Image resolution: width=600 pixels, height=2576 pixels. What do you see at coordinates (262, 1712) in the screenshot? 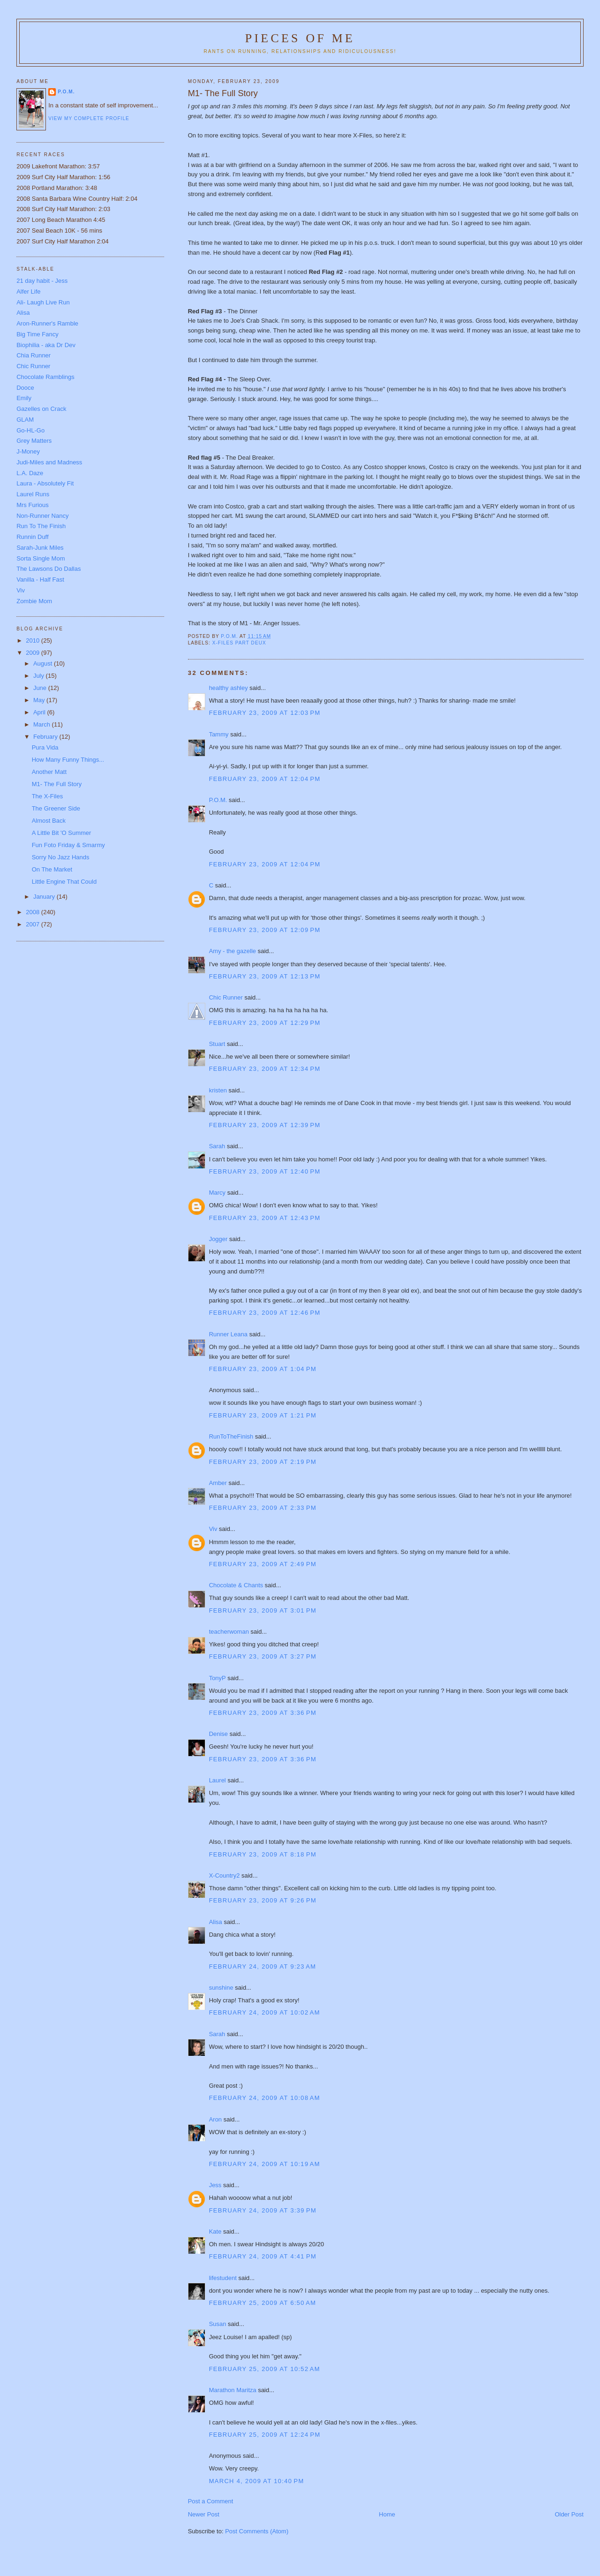
I see `February 23, 2009 at 3:36 PM` at bounding box center [262, 1712].